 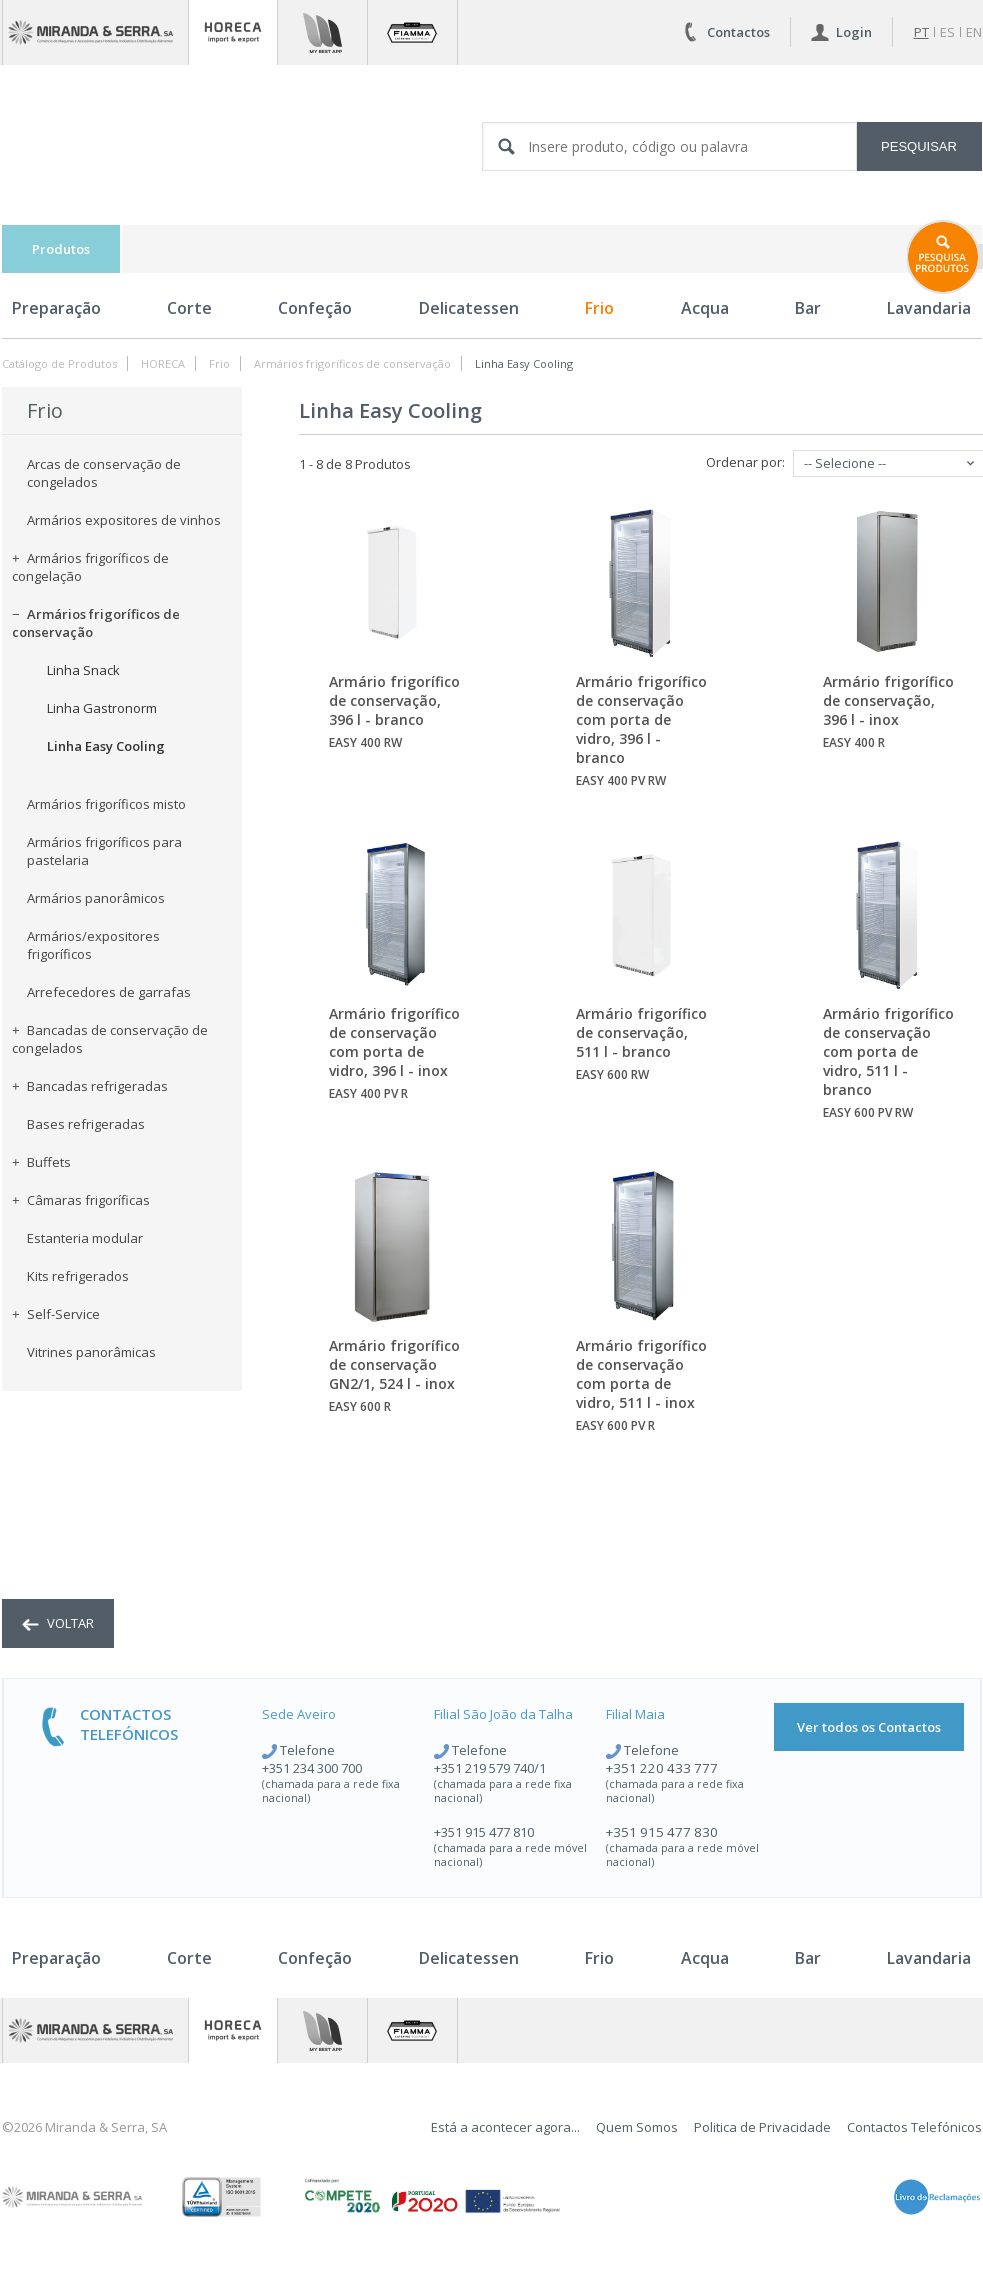 I want to click on Confeção, so click(x=315, y=308).